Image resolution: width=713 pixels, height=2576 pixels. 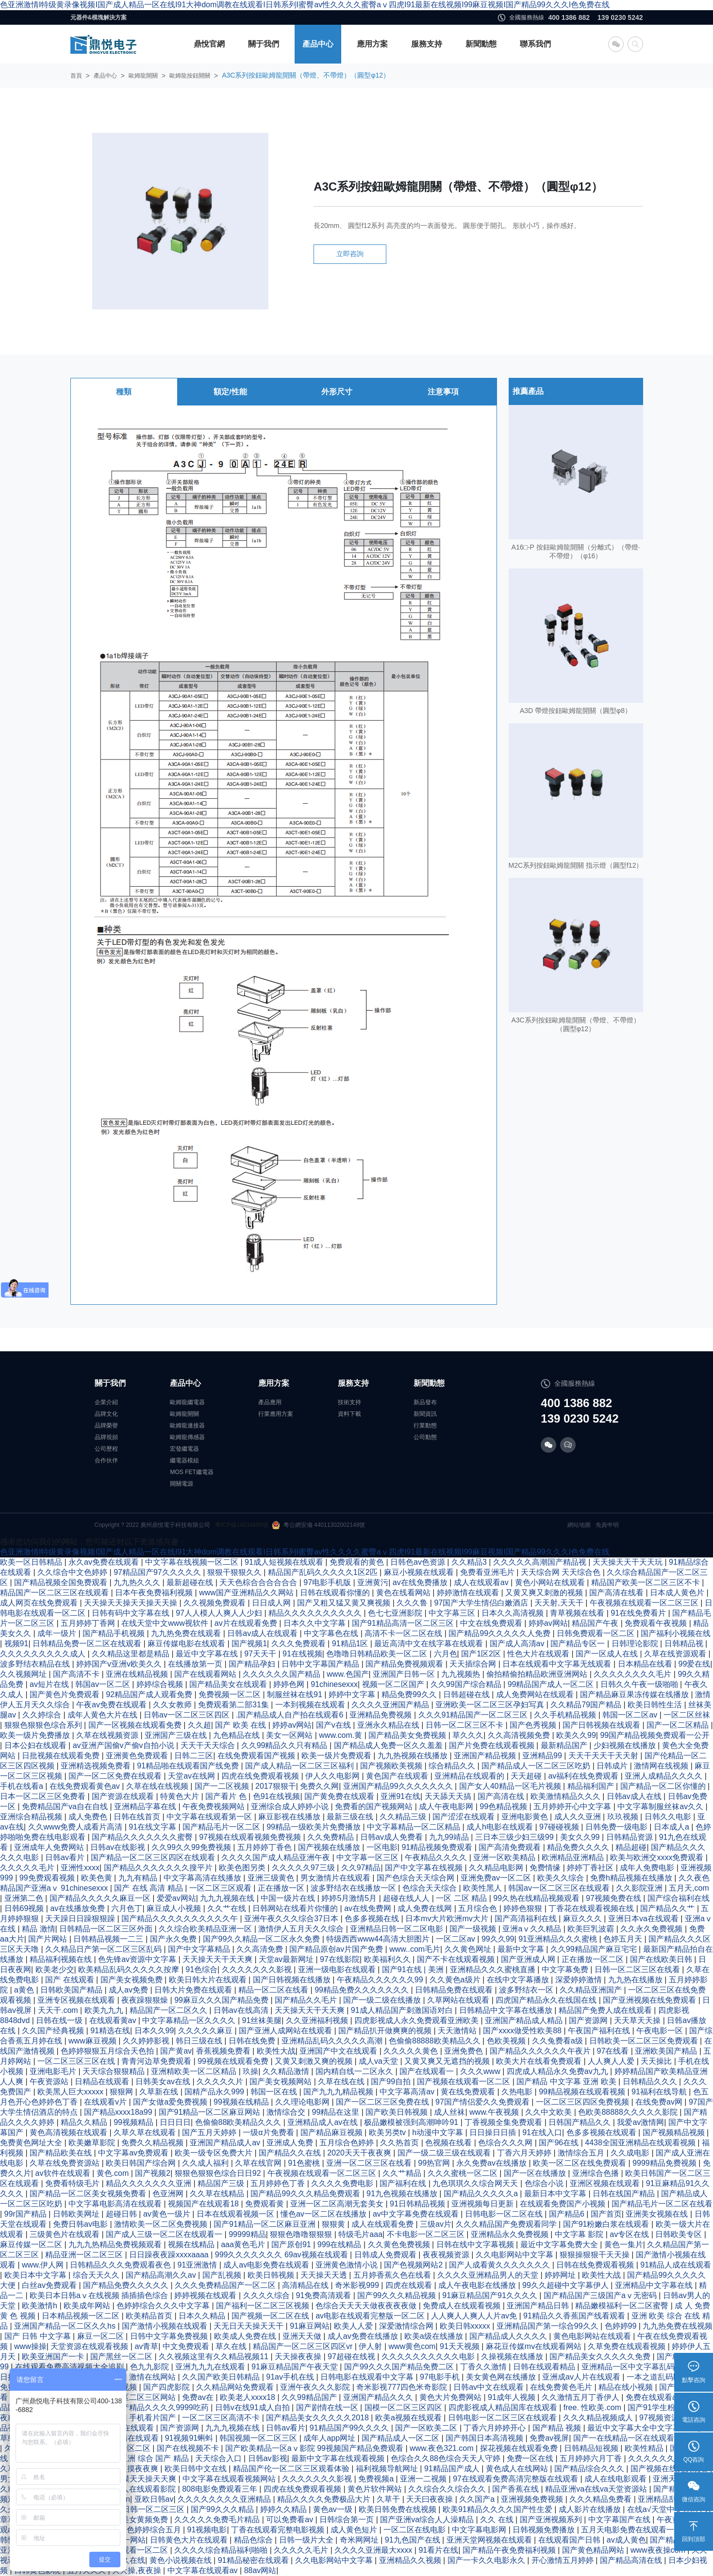 I want to click on www麻豆视频, so click(x=93, y=2041).